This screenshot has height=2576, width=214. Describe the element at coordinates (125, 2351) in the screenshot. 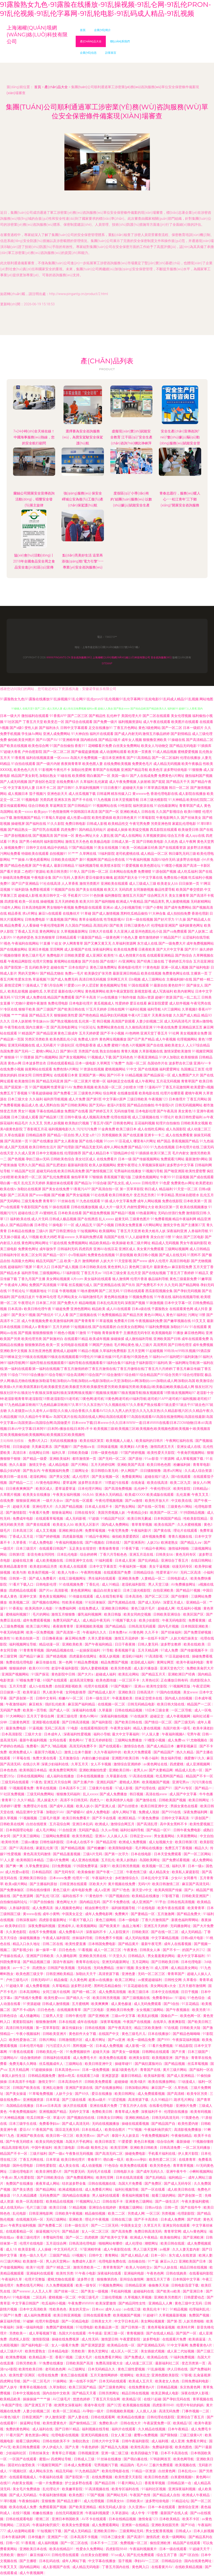

I see `成人区人一区二区` at that location.